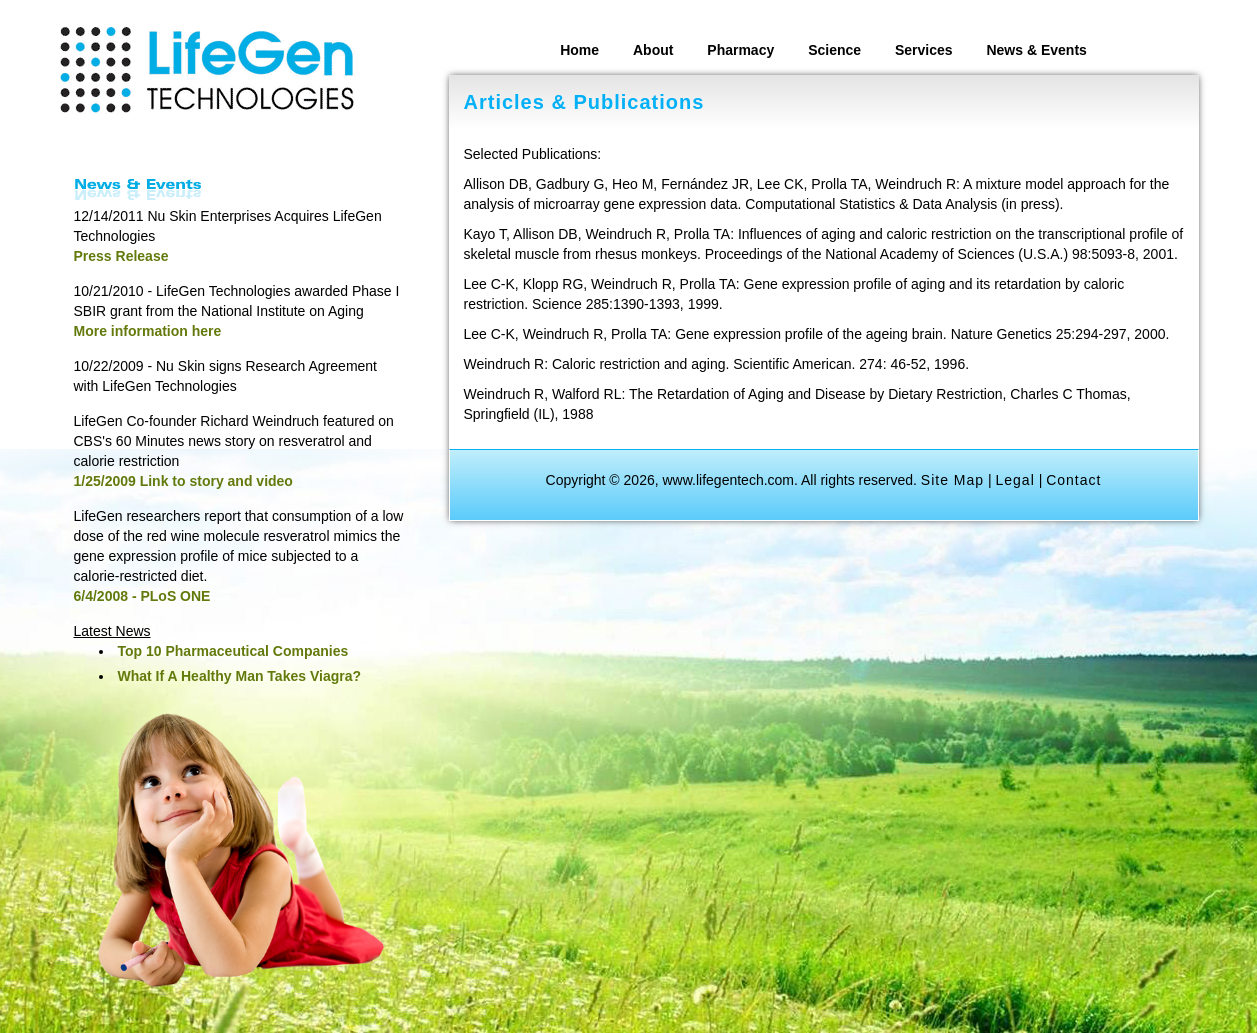  I want to click on Press Release, so click(121, 256).